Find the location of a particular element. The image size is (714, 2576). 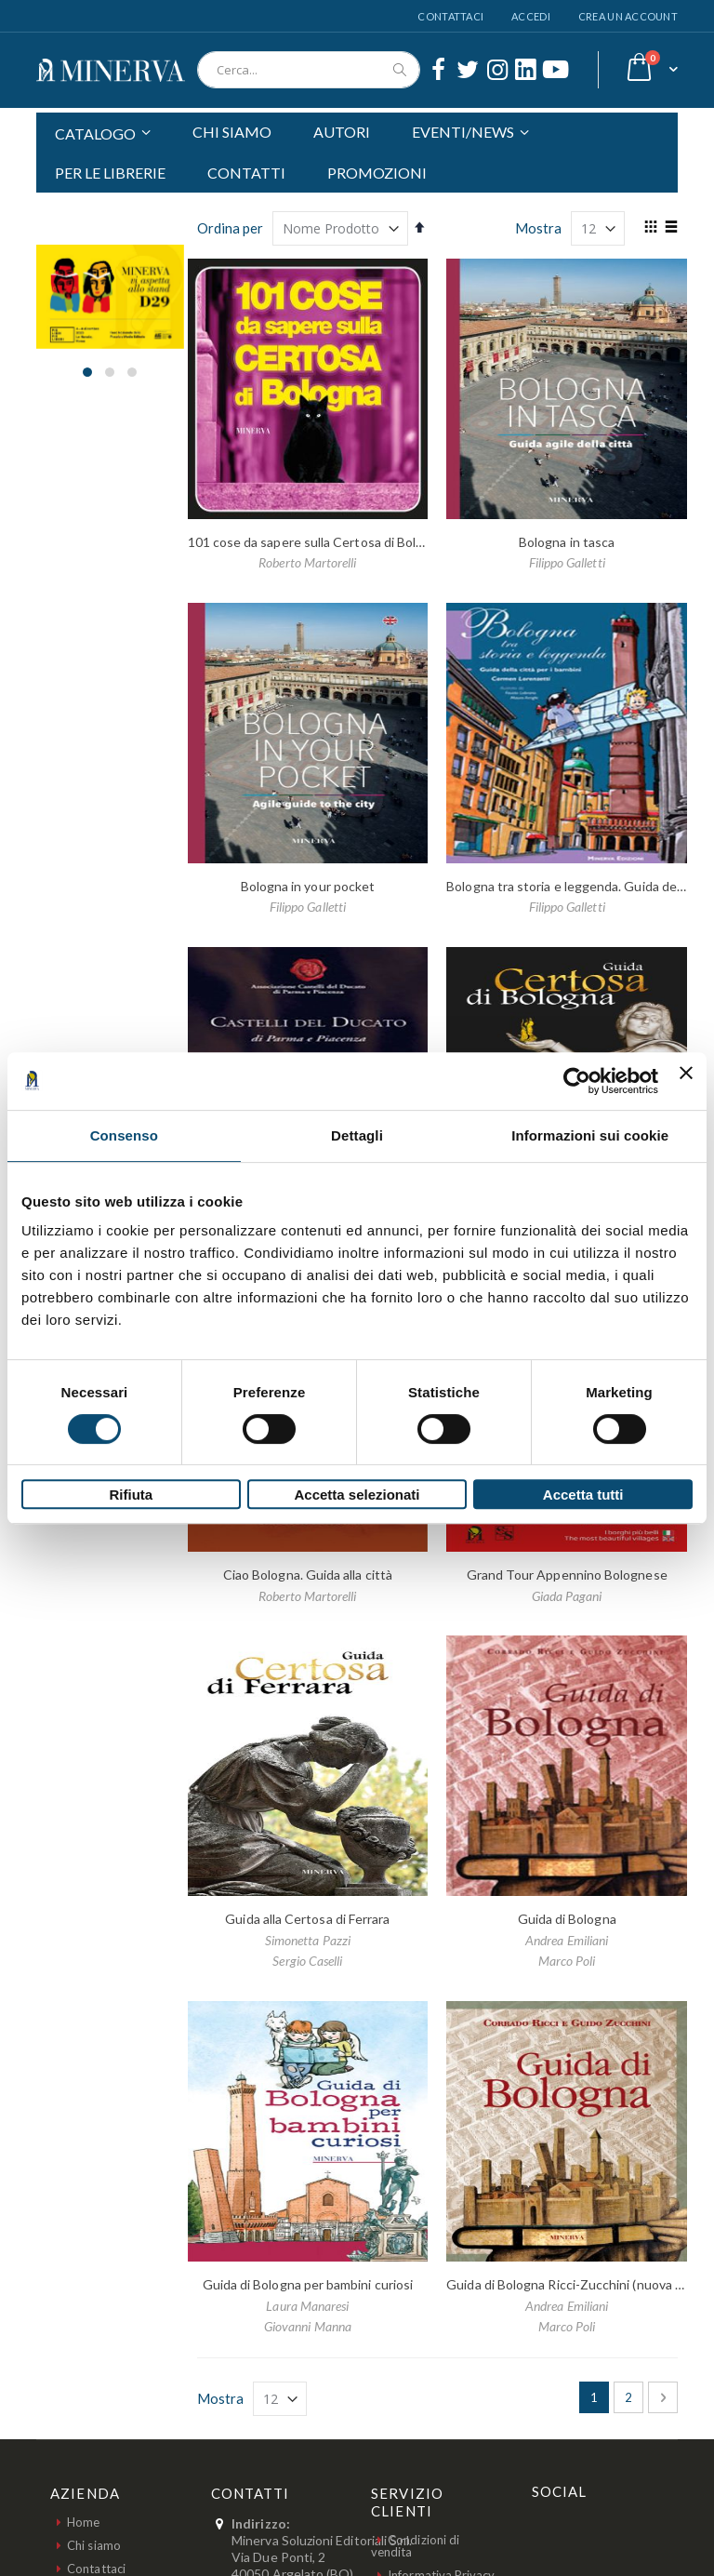

[Chiudi banner] is located at coordinates (686, 1081).